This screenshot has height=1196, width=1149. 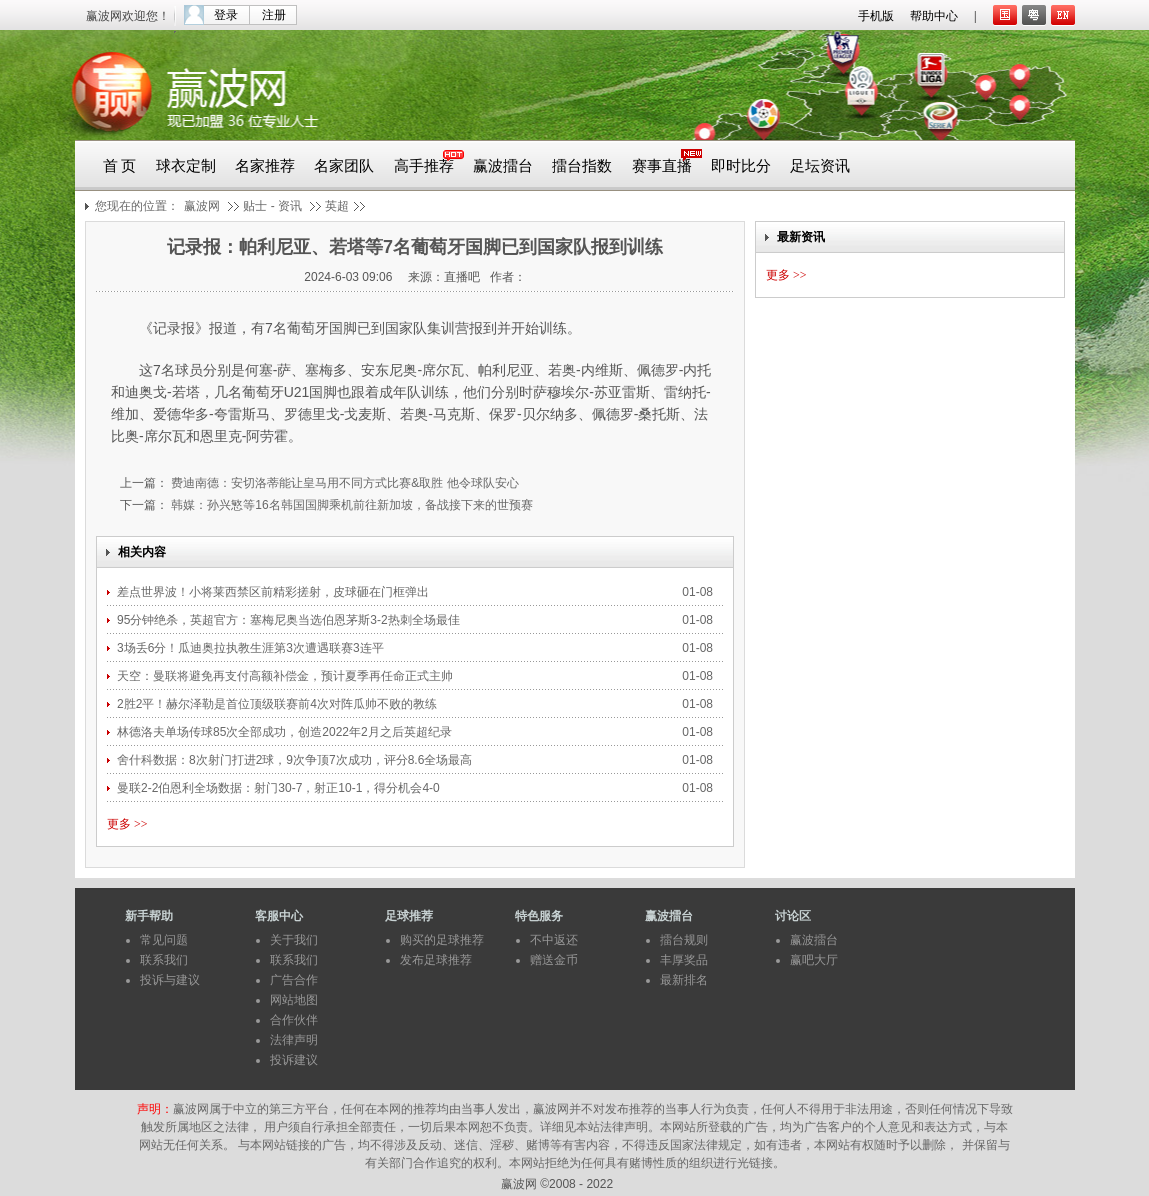 What do you see at coordinates (294, 1000) in the screenshot?
I see `网站地图` at bounding box center [294, 1000].